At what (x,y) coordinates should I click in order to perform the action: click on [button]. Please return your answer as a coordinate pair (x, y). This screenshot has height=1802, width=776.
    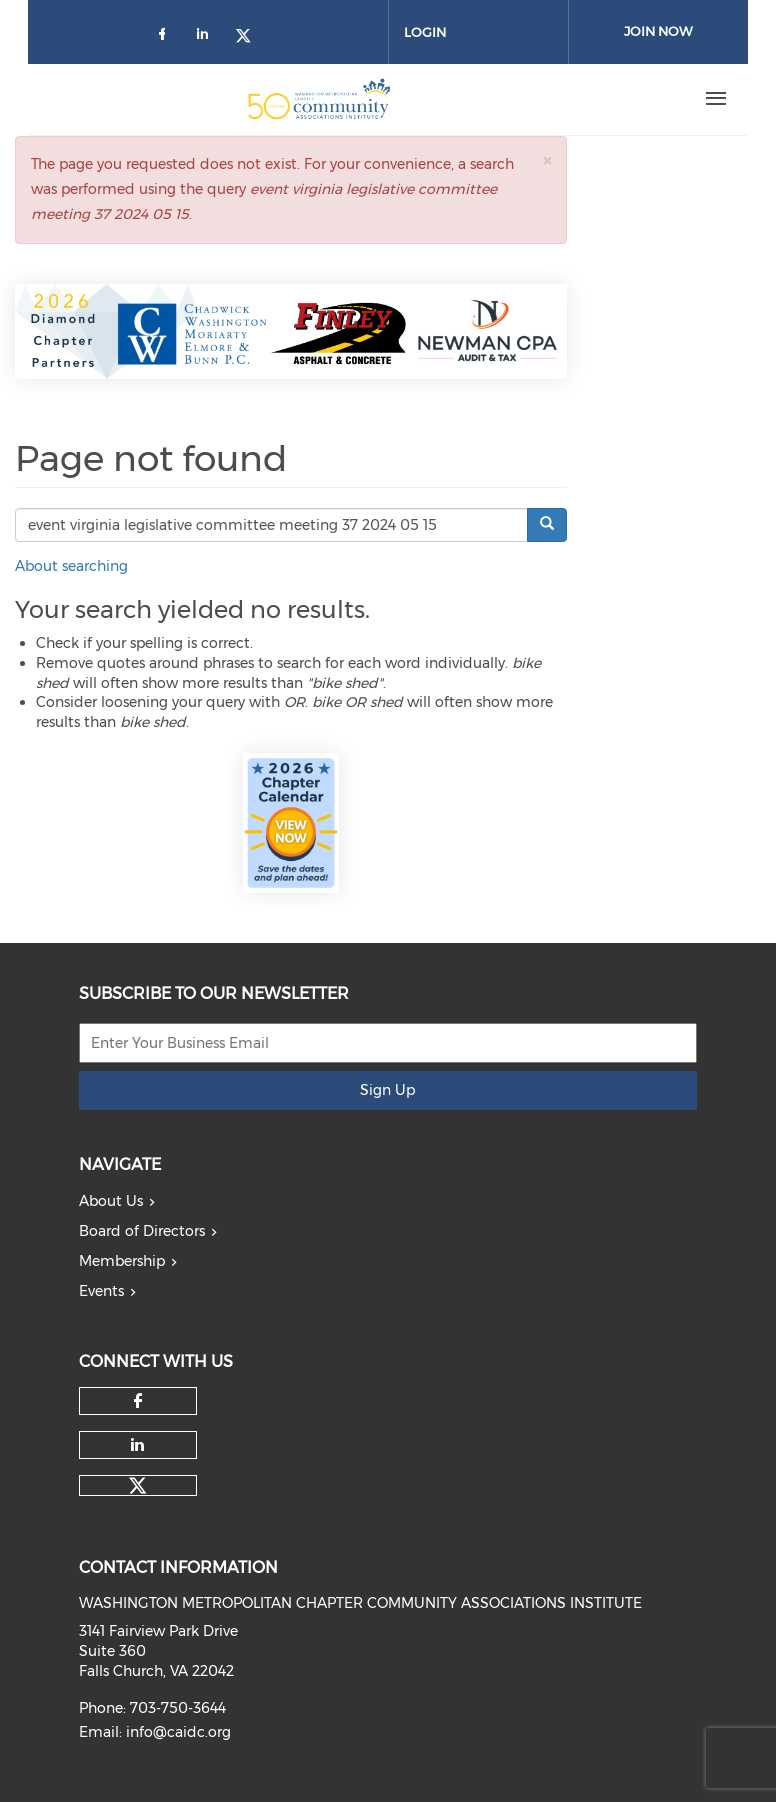
    Looking at the image, I should click on (547, 160).